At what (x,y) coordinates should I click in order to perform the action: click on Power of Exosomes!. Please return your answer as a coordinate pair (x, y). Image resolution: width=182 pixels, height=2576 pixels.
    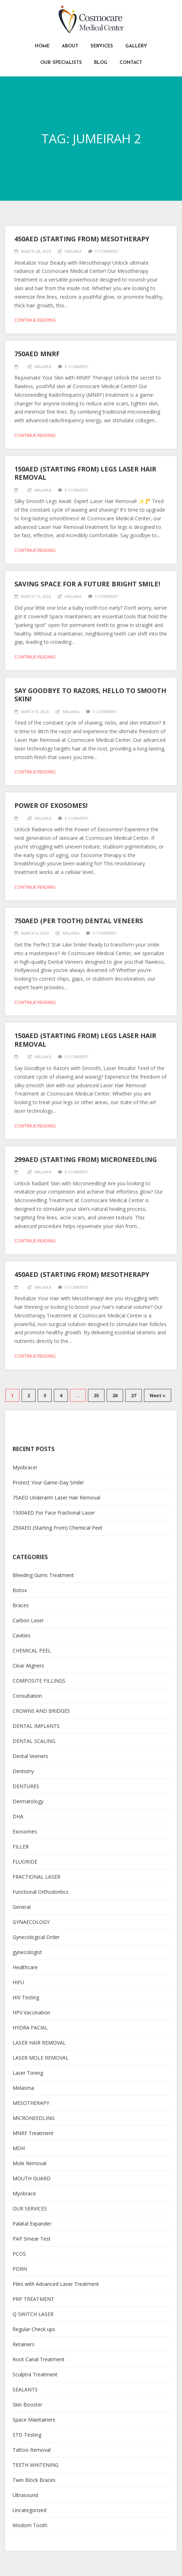
    Looking at the image, I should click on (51, 805).